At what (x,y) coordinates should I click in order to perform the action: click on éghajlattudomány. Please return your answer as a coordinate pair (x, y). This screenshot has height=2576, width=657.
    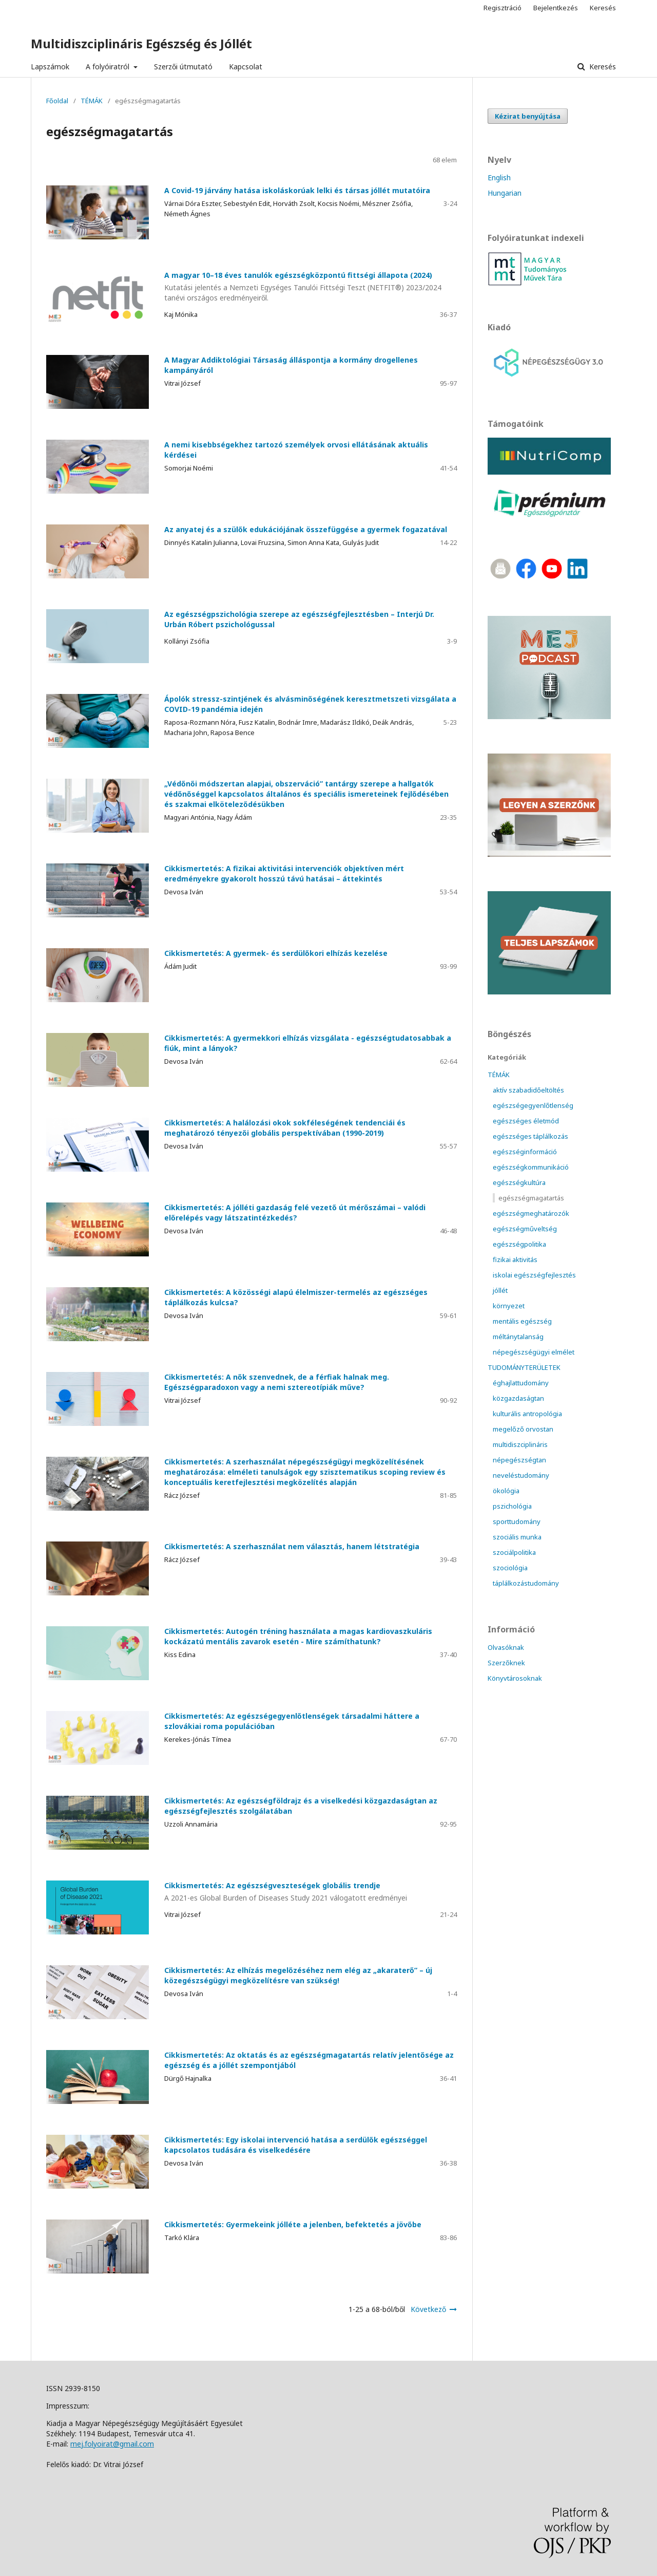
    Looking at the image, I should click on (521, 1382).